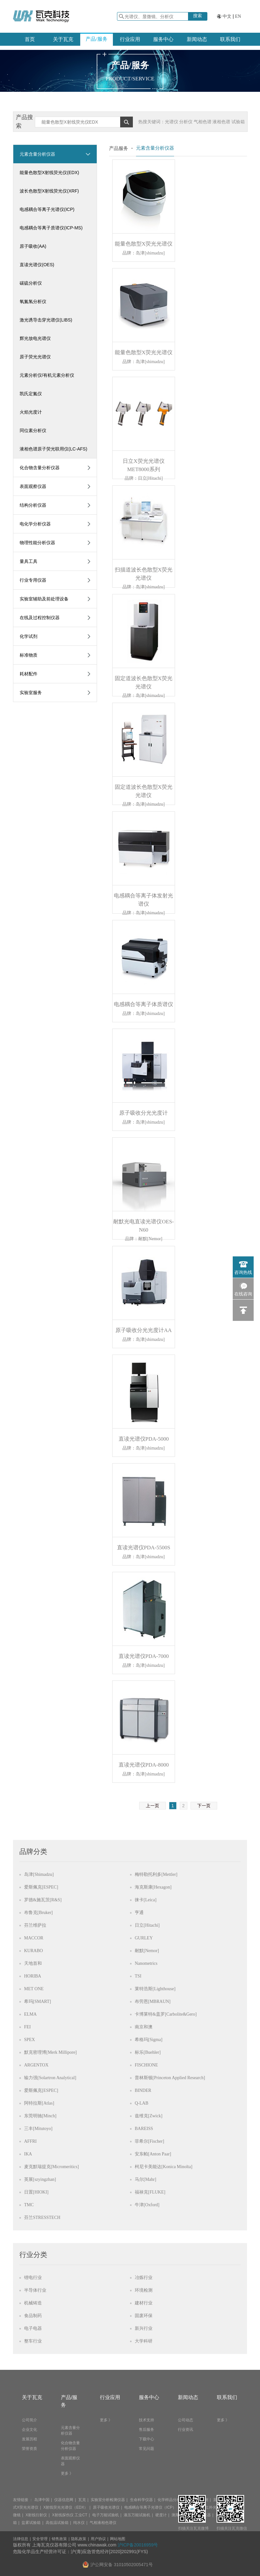  Describe the element at coordinates (146, 2439) in the screenshot. I see `下载中心` at that location.